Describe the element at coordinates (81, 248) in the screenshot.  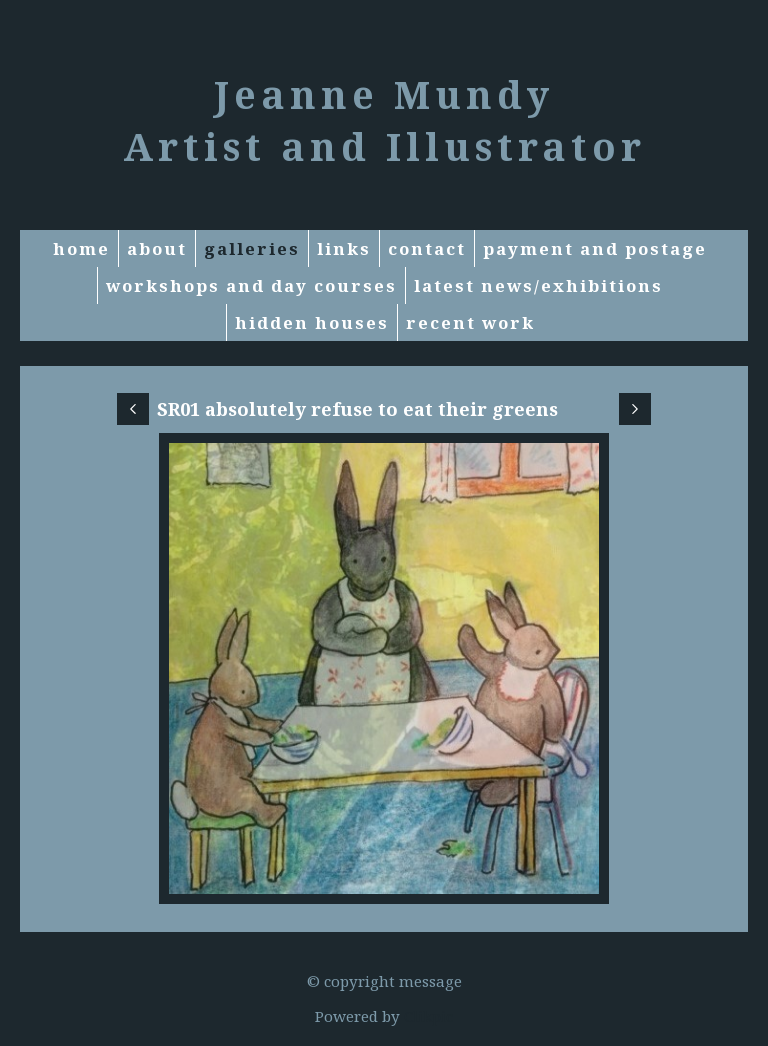
I see `Home` at that location.